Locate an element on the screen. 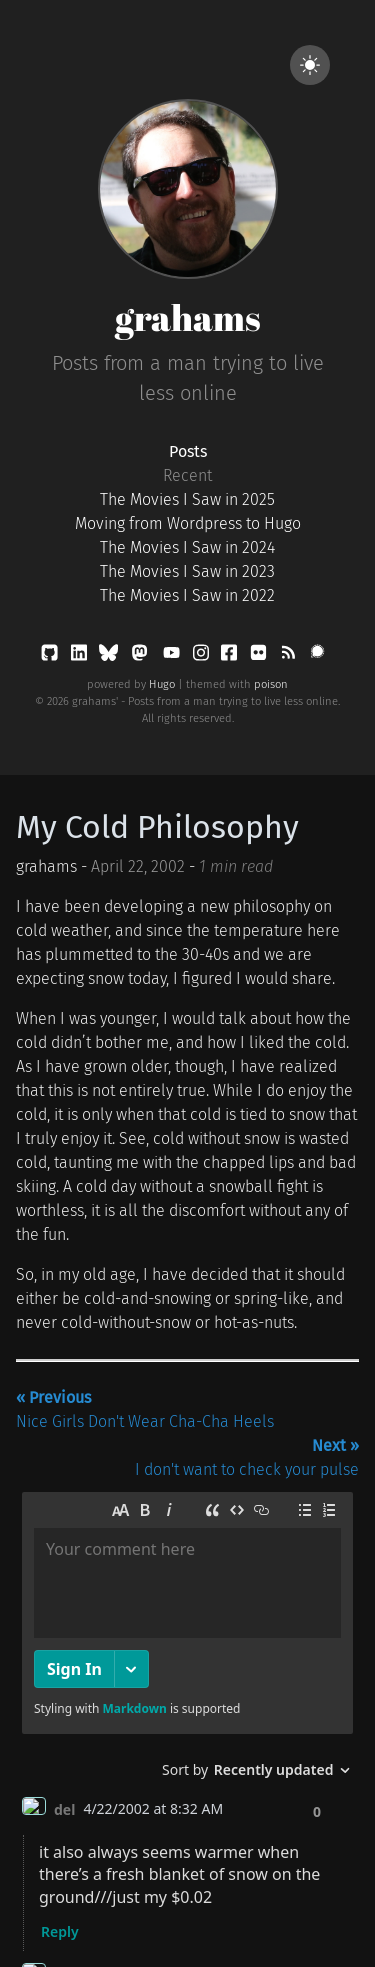  My Cold Philosophy is located at coordinates (157, 827).